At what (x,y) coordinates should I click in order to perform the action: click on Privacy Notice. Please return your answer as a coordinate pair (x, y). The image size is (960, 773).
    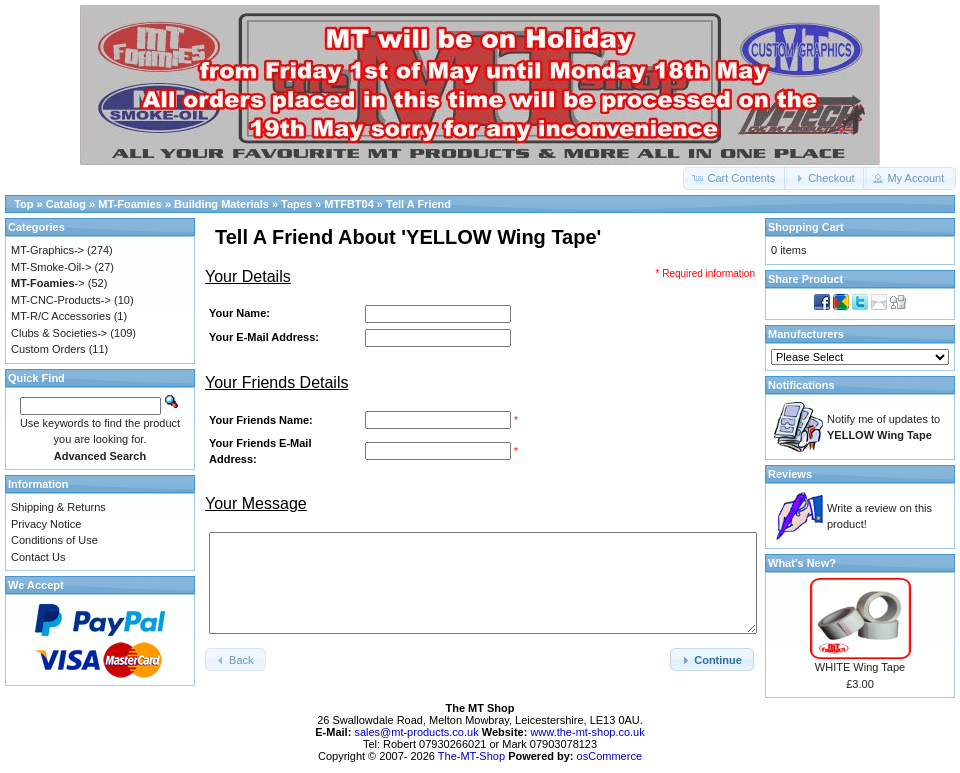
    Looking at the image, I should click on (46, 524).